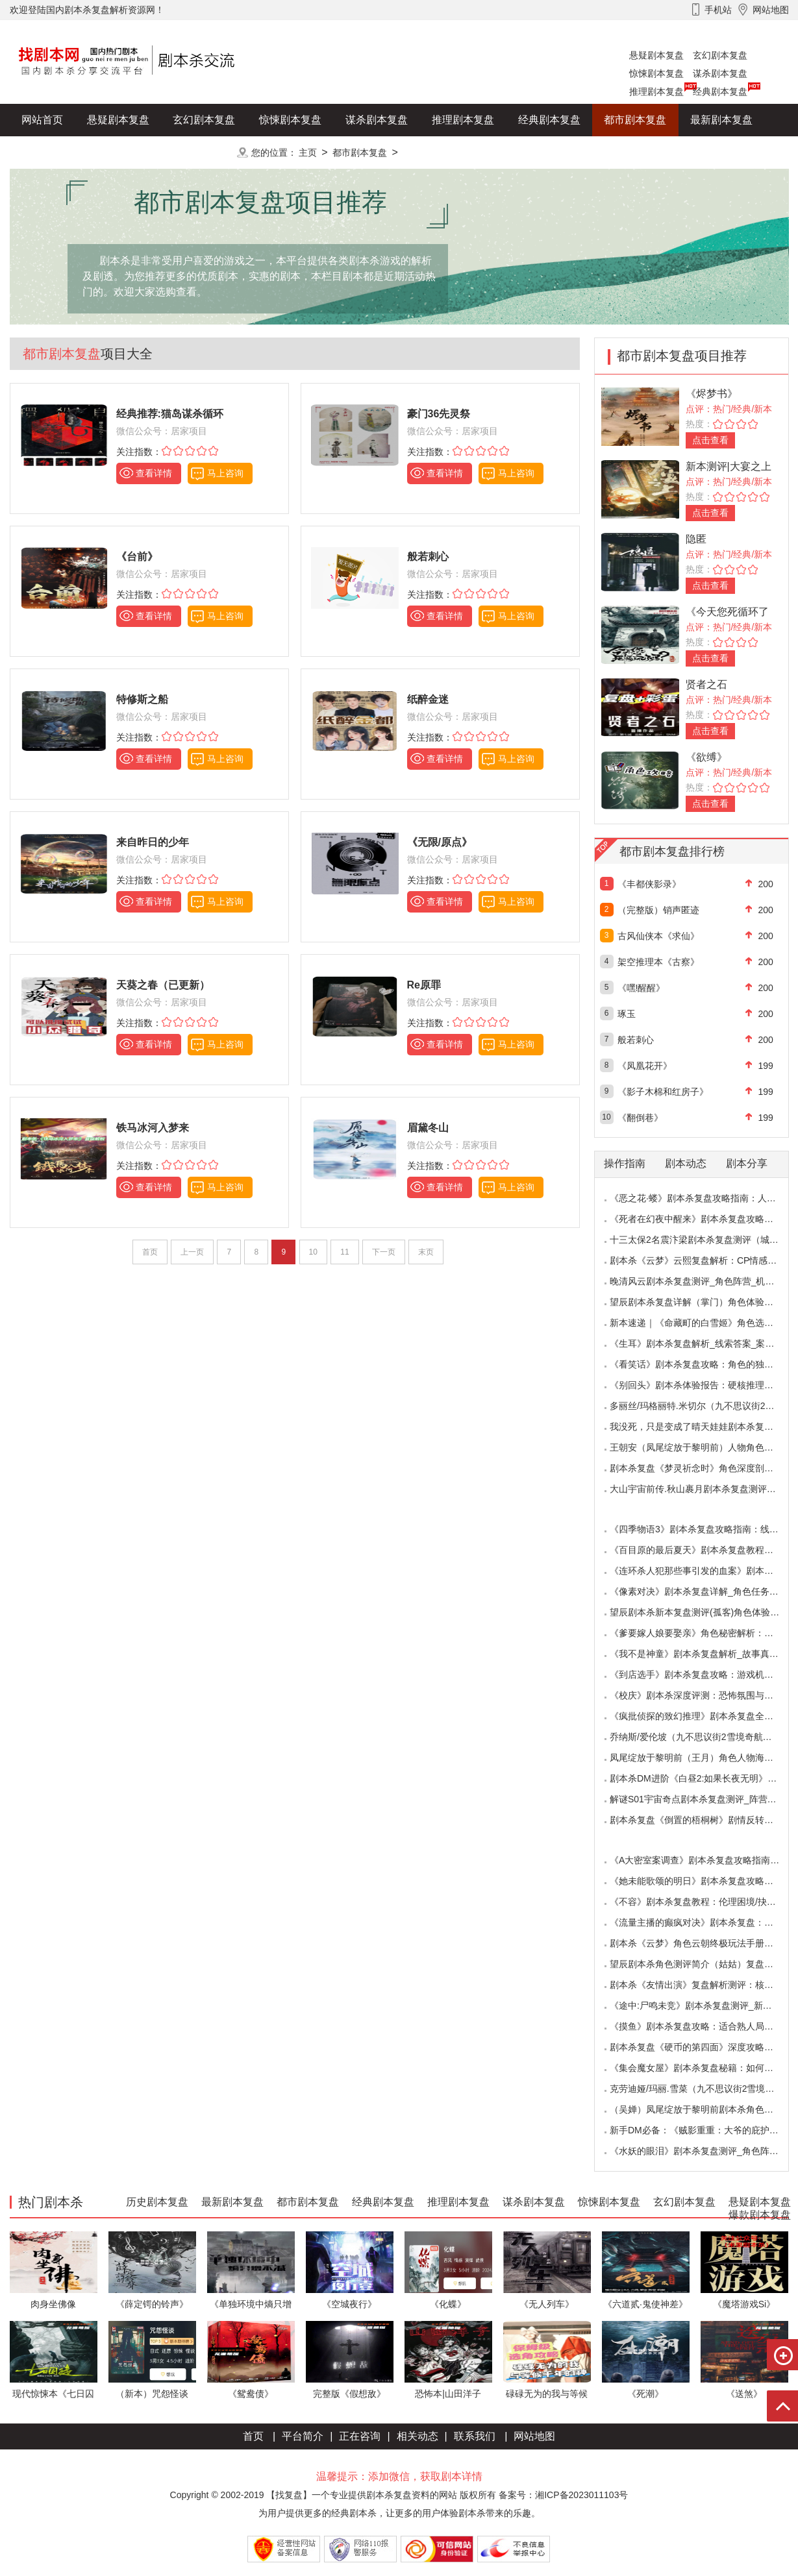 Image resolution: width=798 pixels, height=2576 pixels. Describe the element at coordinates (720, 91) in the screenshot. I see `经典剧本复盘` at that location.